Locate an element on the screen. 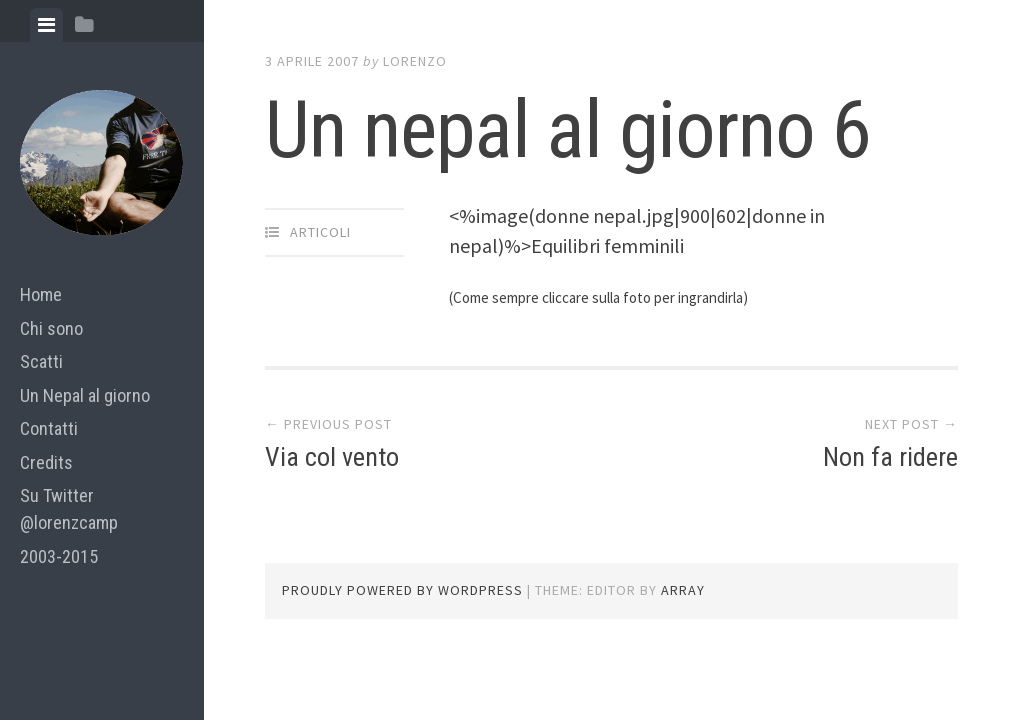  Su Twitter @lorenzcamp is located at coordinates (69, 509).